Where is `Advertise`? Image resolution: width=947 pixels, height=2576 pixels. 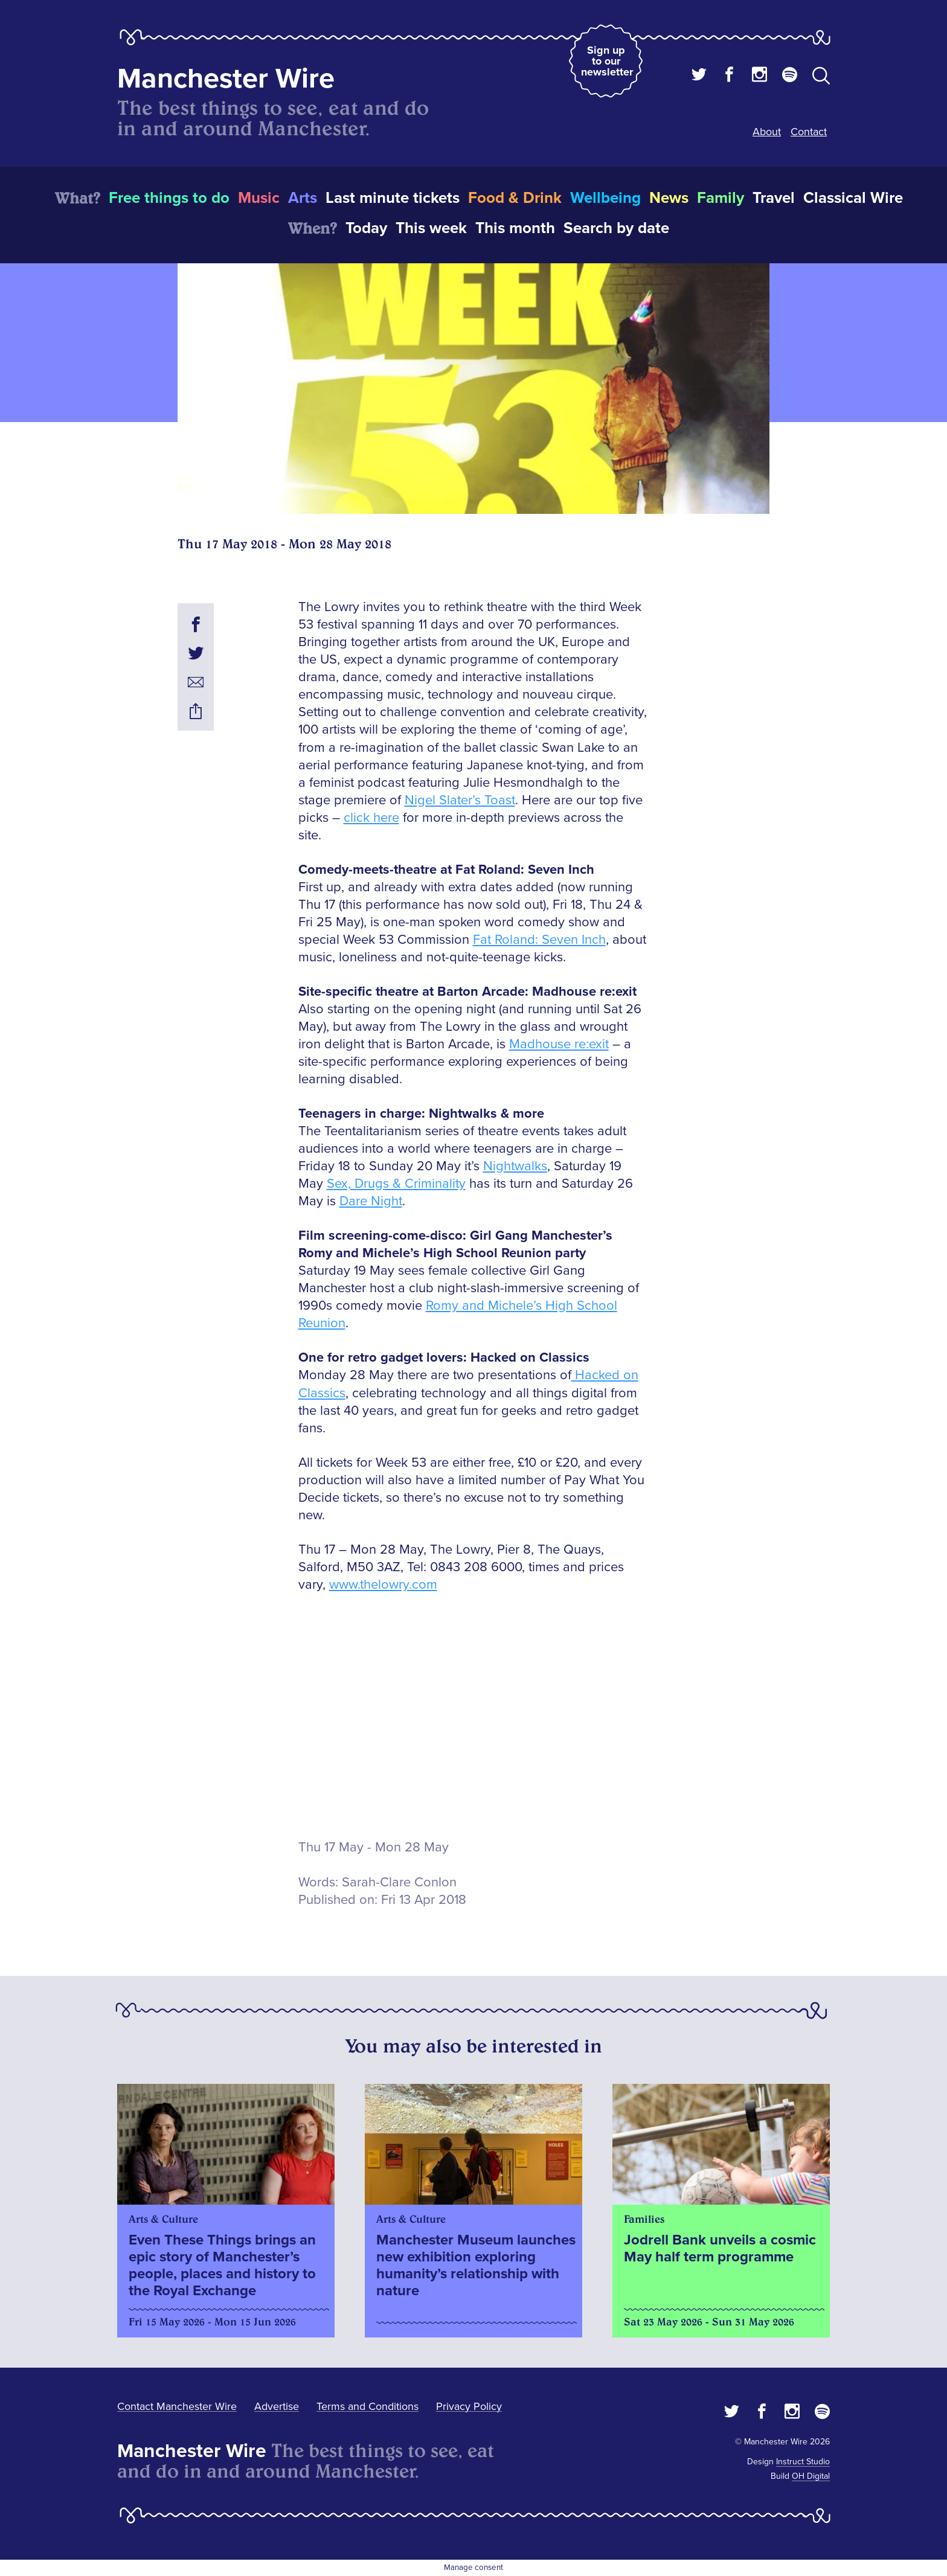 Advertise is located at coordinates (276, 2406).